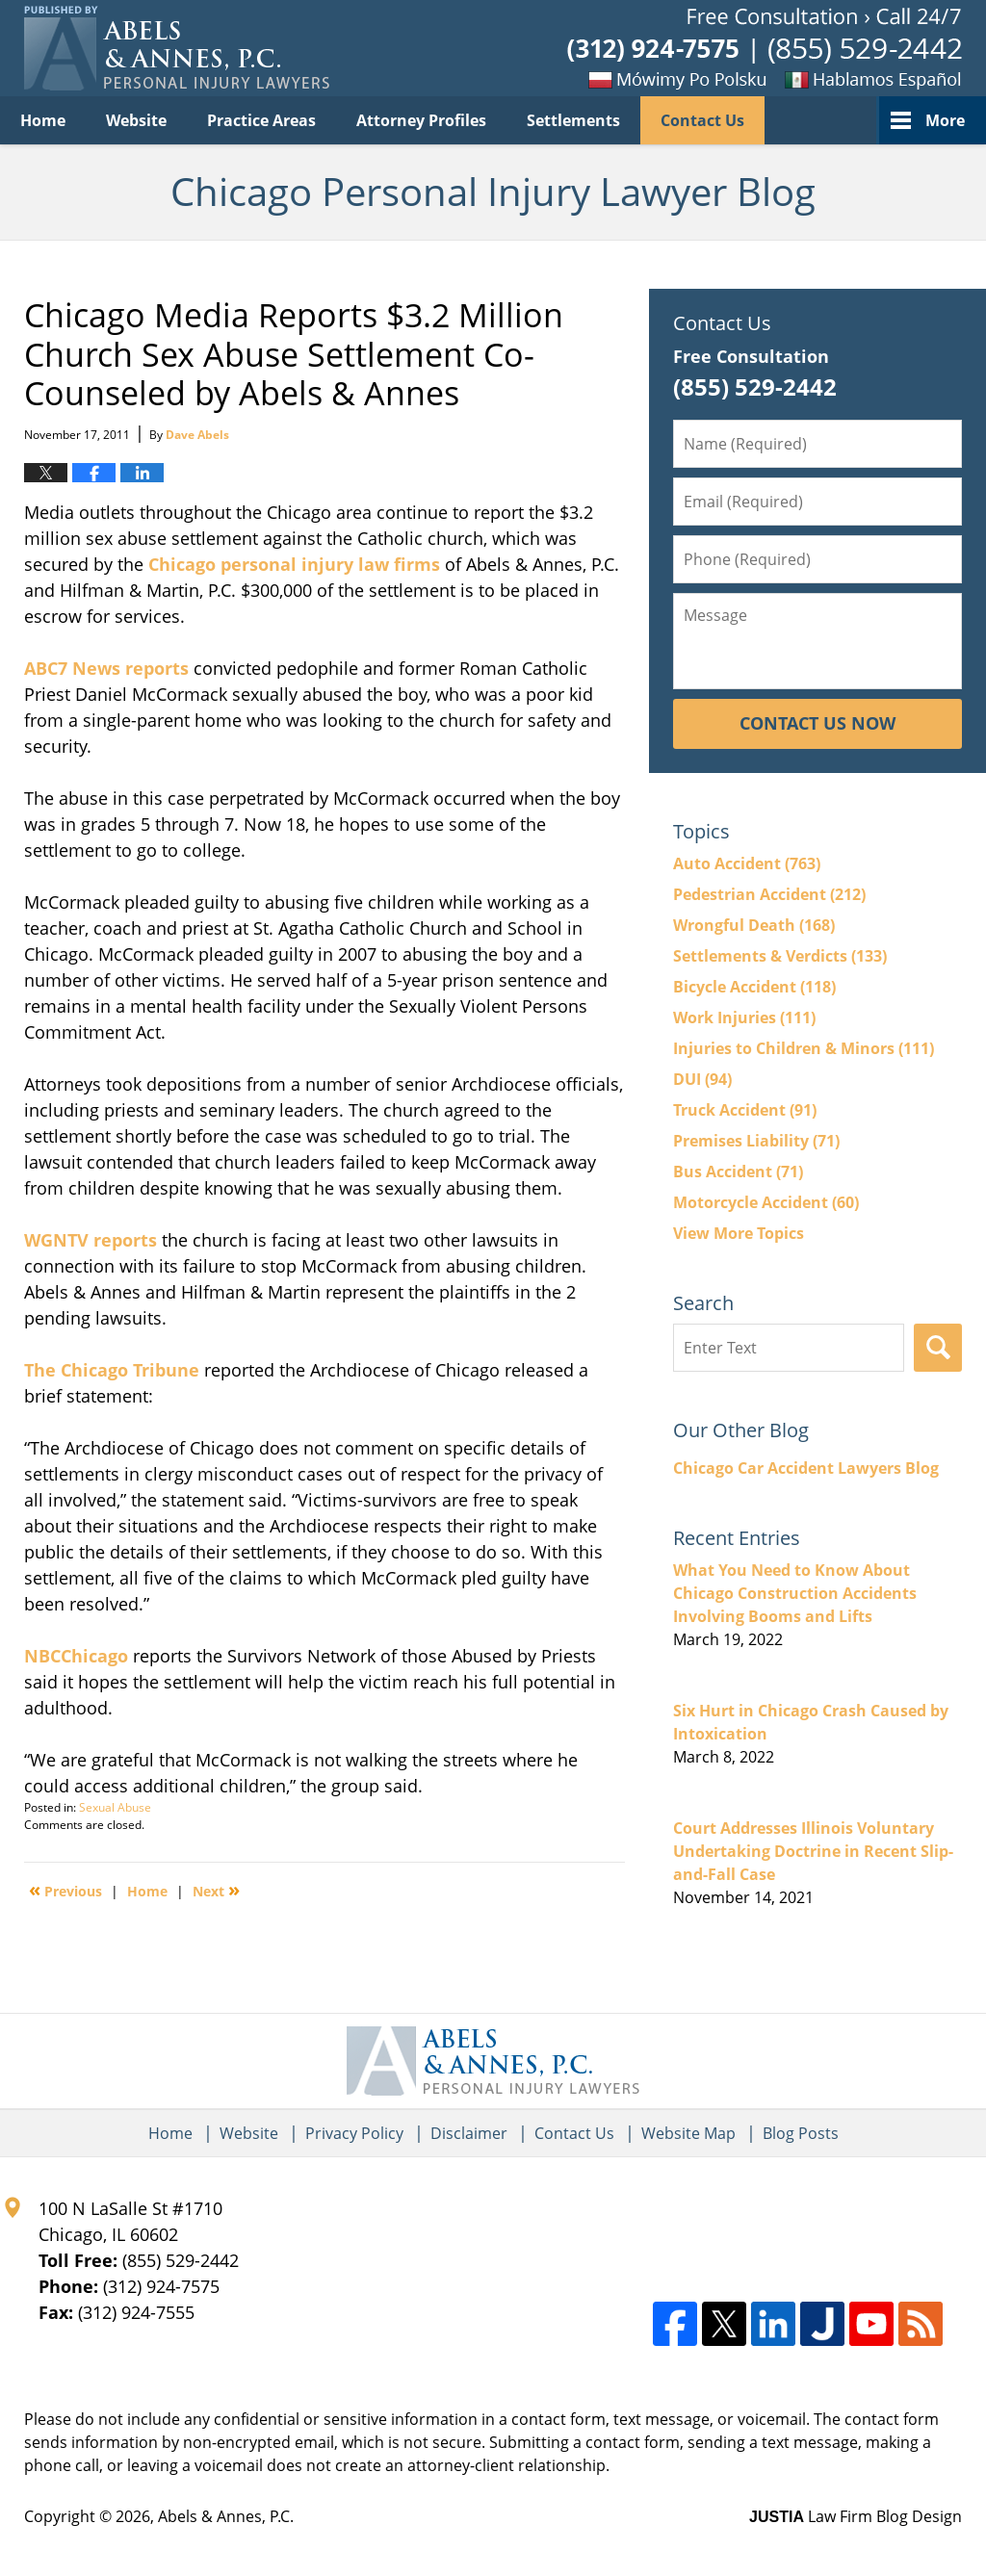 The image size is (986, 2576). What do you see at coordinates (702, 1079) in the screenshot?
I see `DUI` at bounding box center [702, 1079].